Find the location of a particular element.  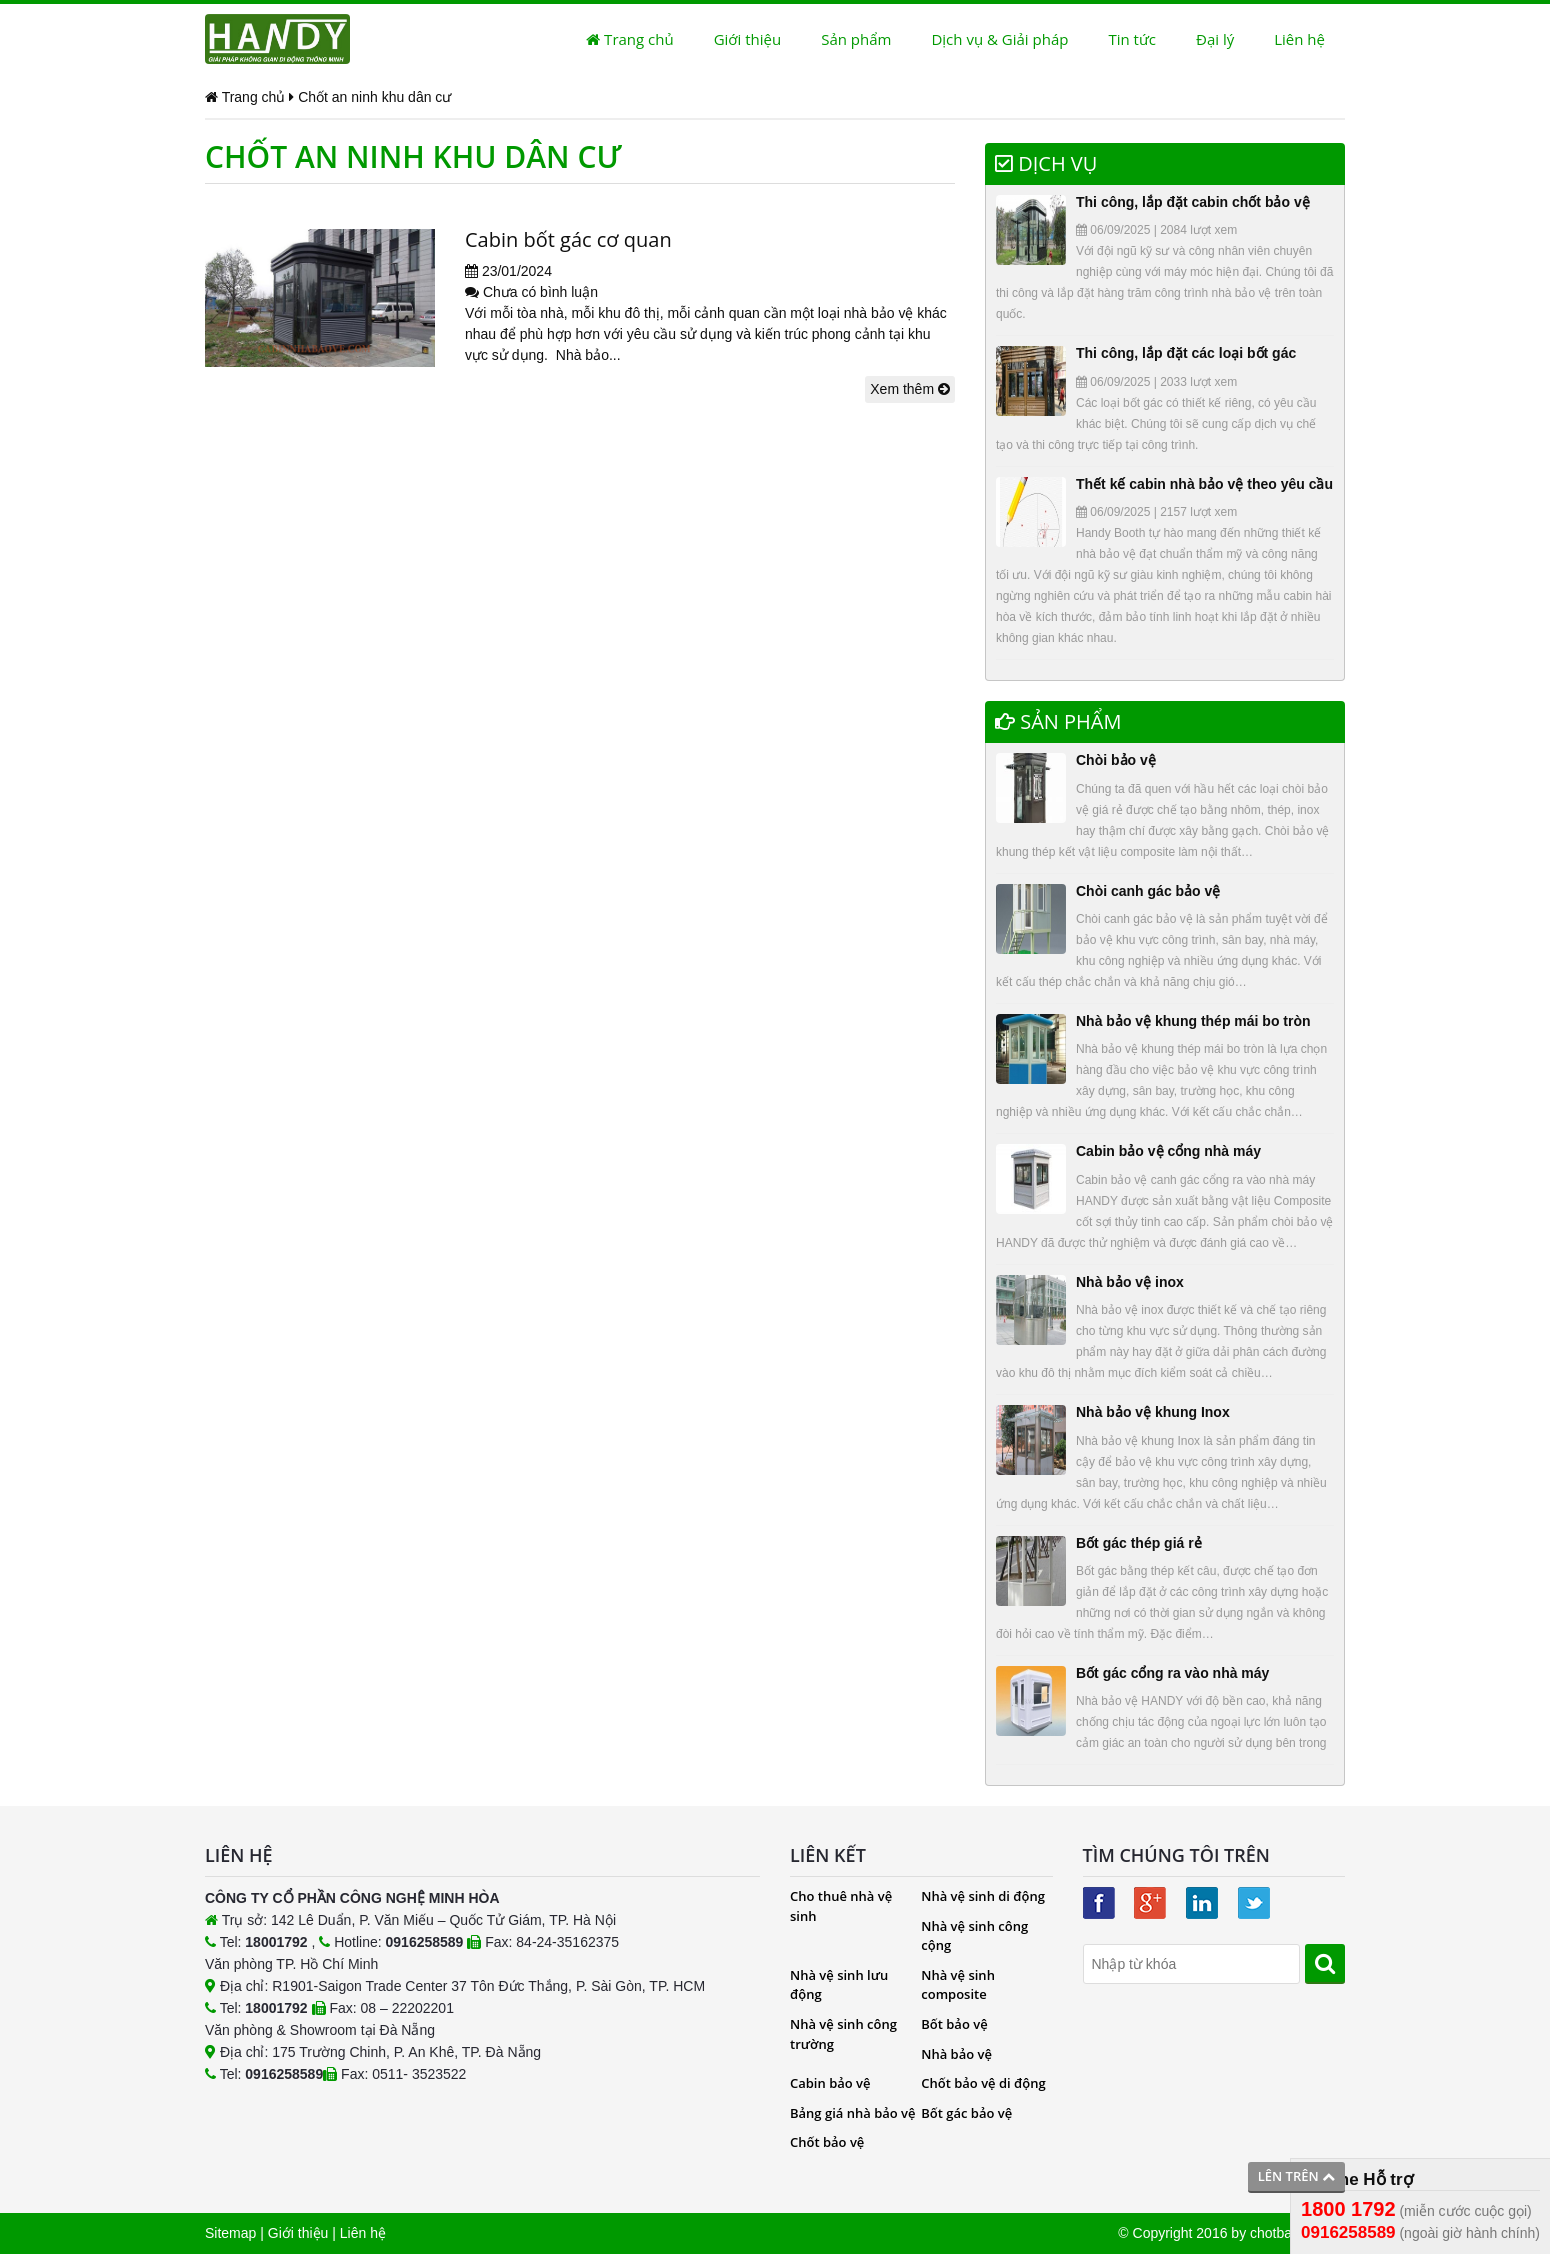

Chòi canh gác bảo vệ is located at coordinates (1148, 891).